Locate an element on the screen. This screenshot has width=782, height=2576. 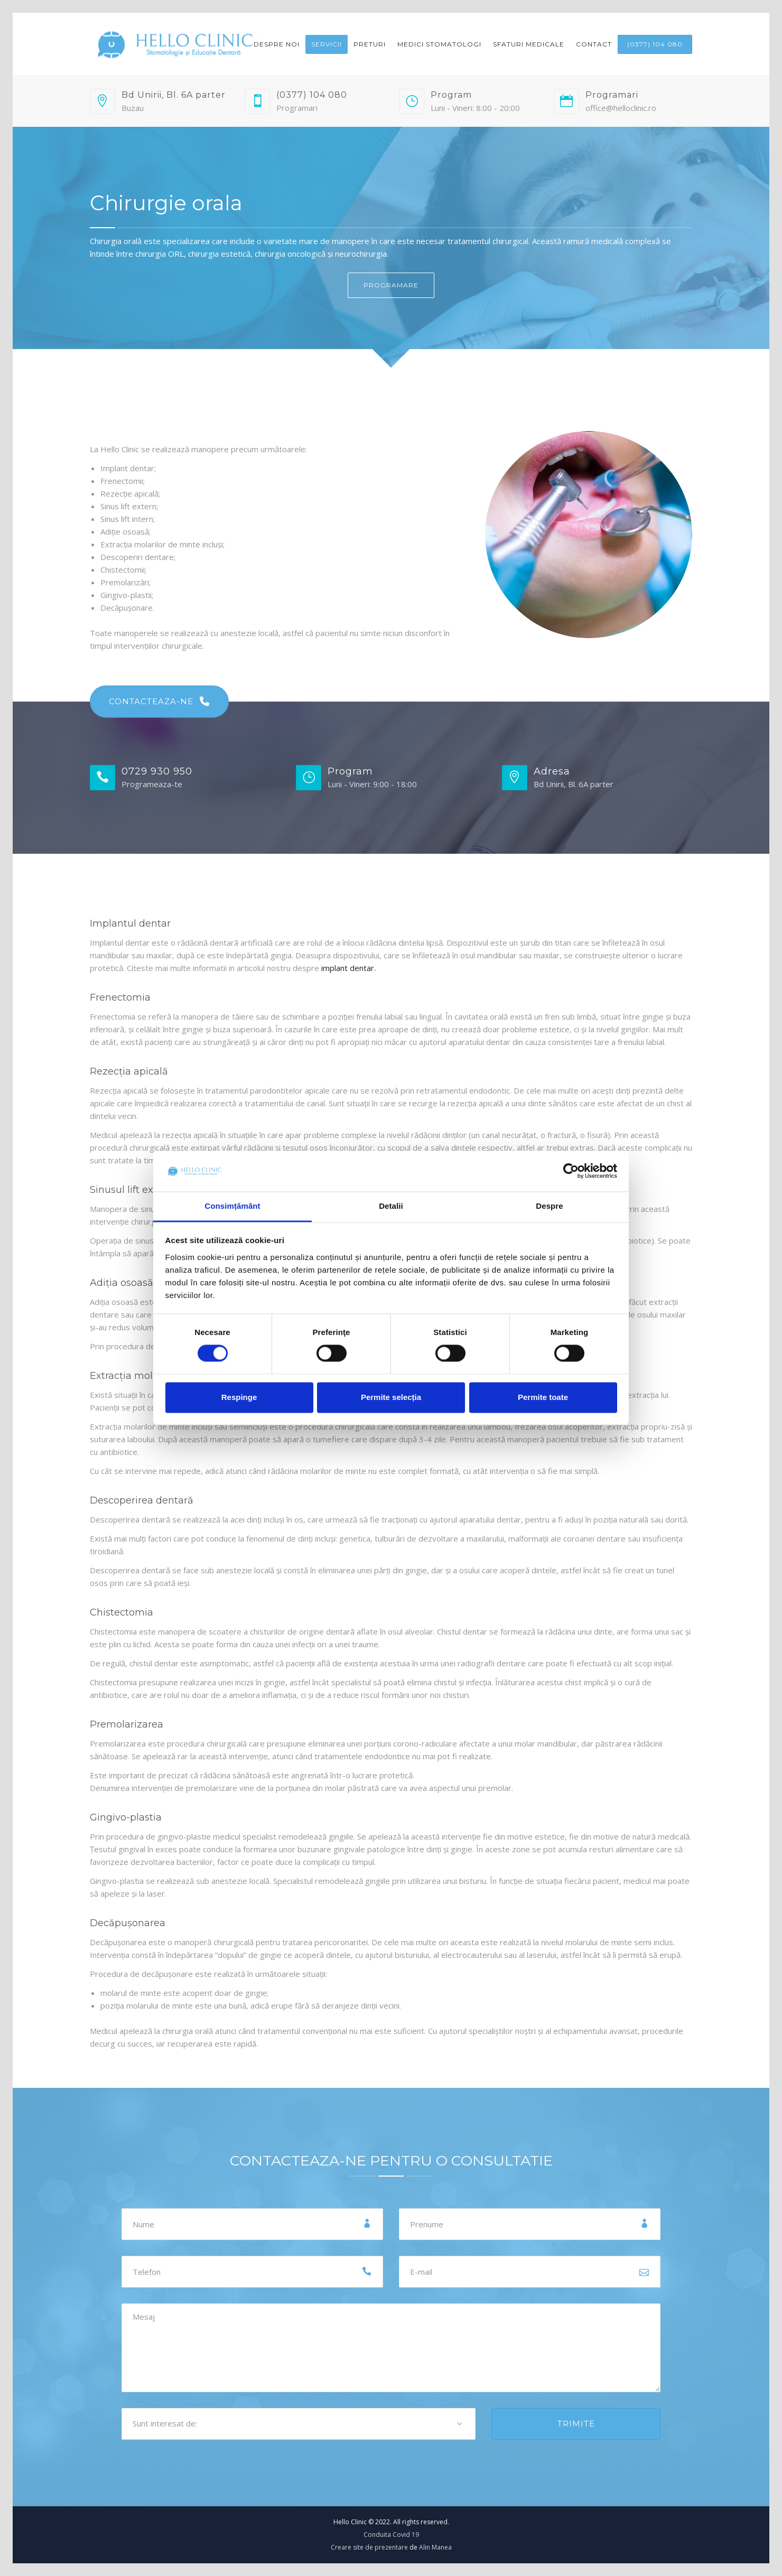
implant dentar is located at coordinates (347, 968).